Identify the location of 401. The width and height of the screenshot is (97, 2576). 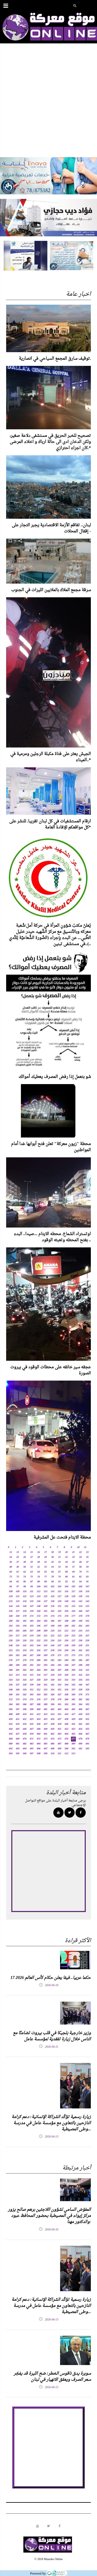
(45, 1709).